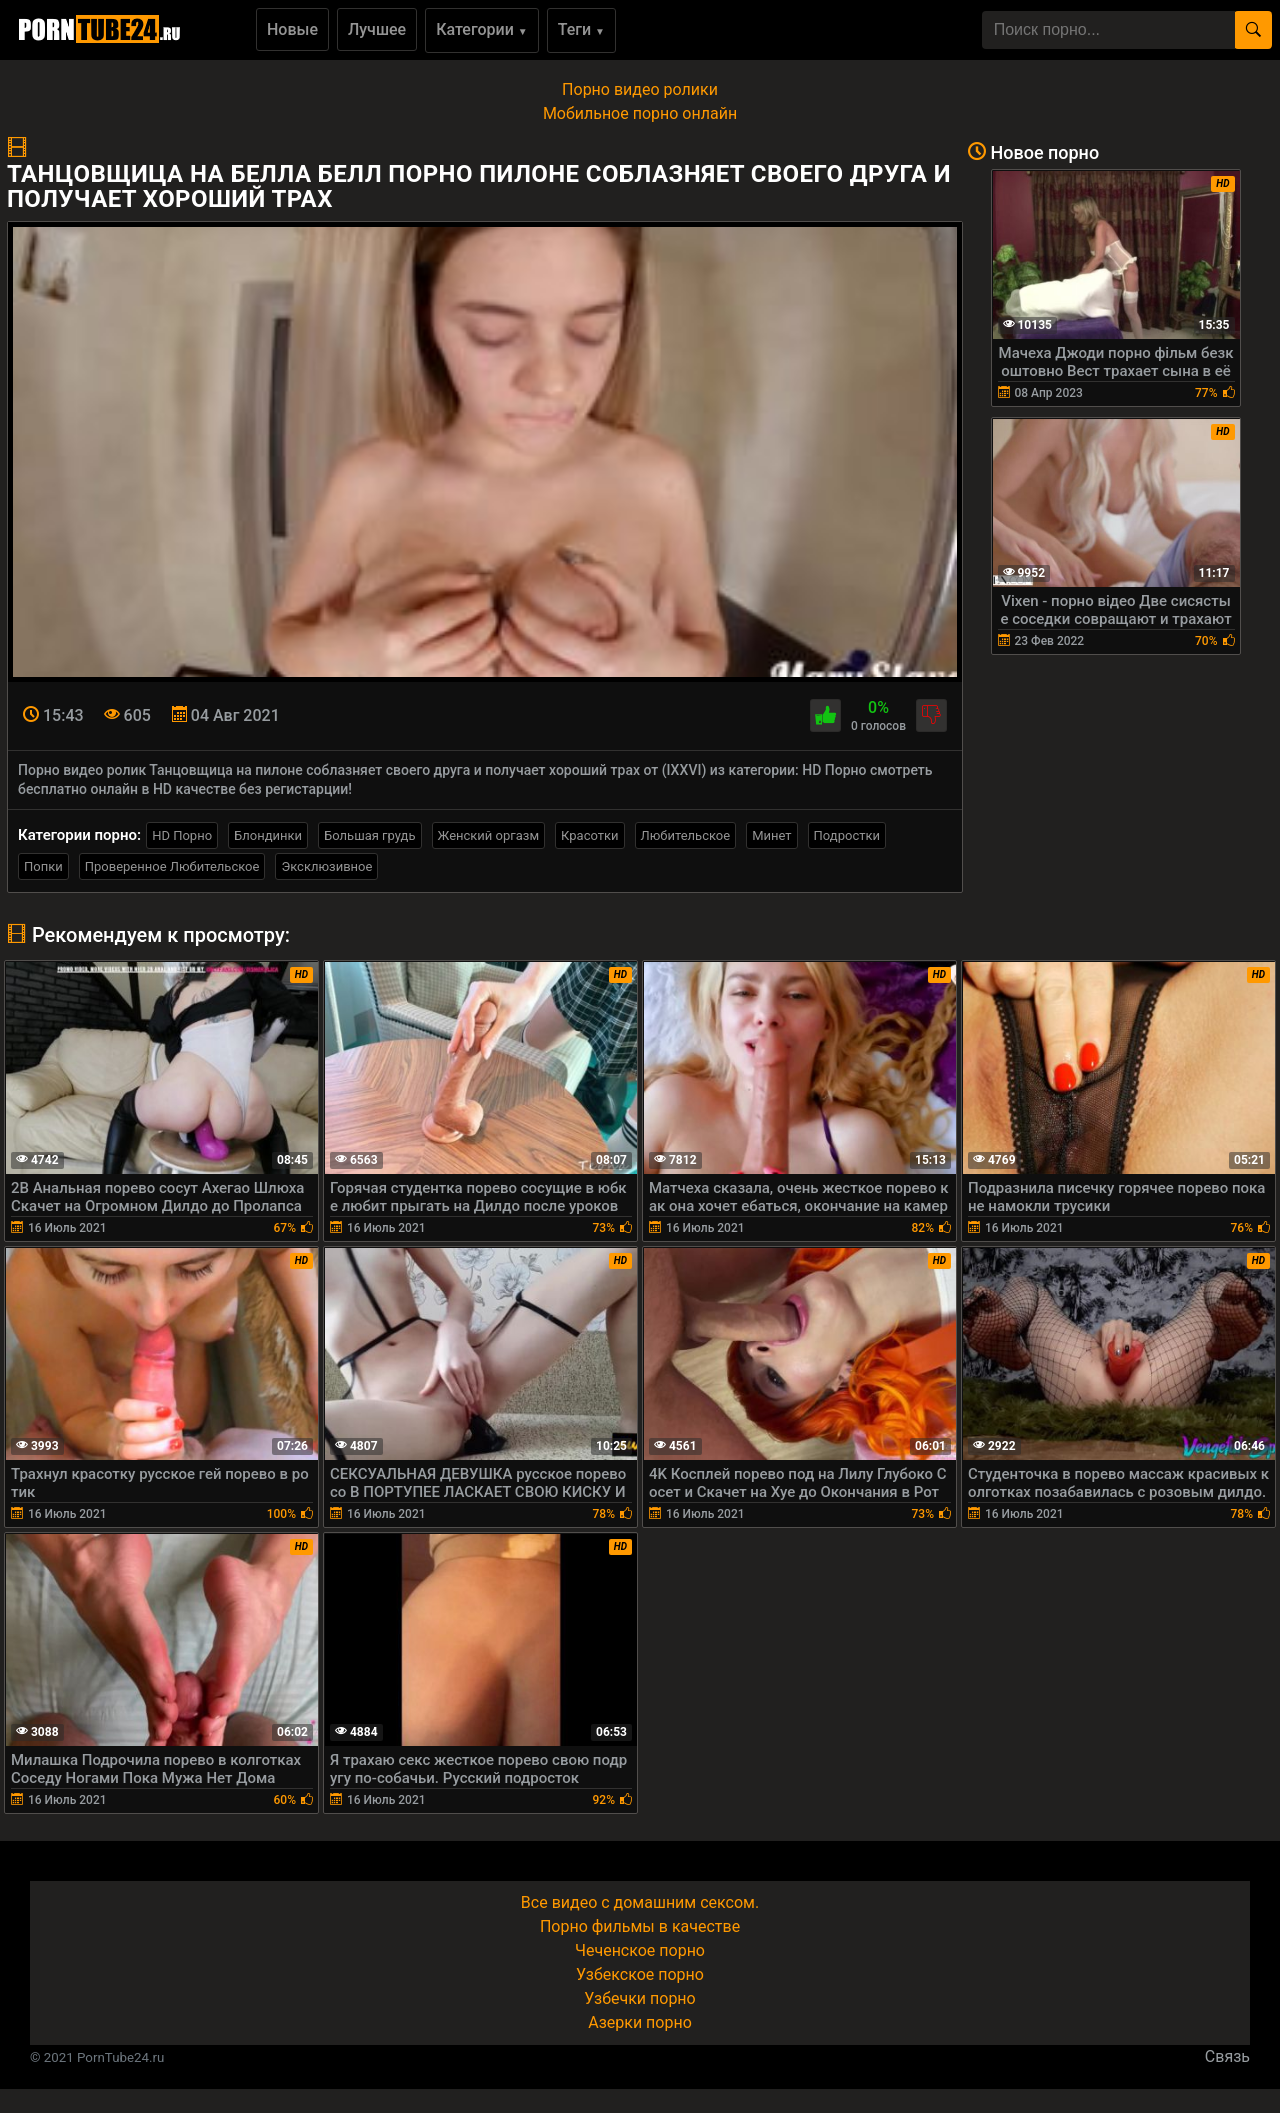  What do you see at coordinates (377, 29) in the screenshot?
I see `Лучшее` at bounding box center [377, 29].